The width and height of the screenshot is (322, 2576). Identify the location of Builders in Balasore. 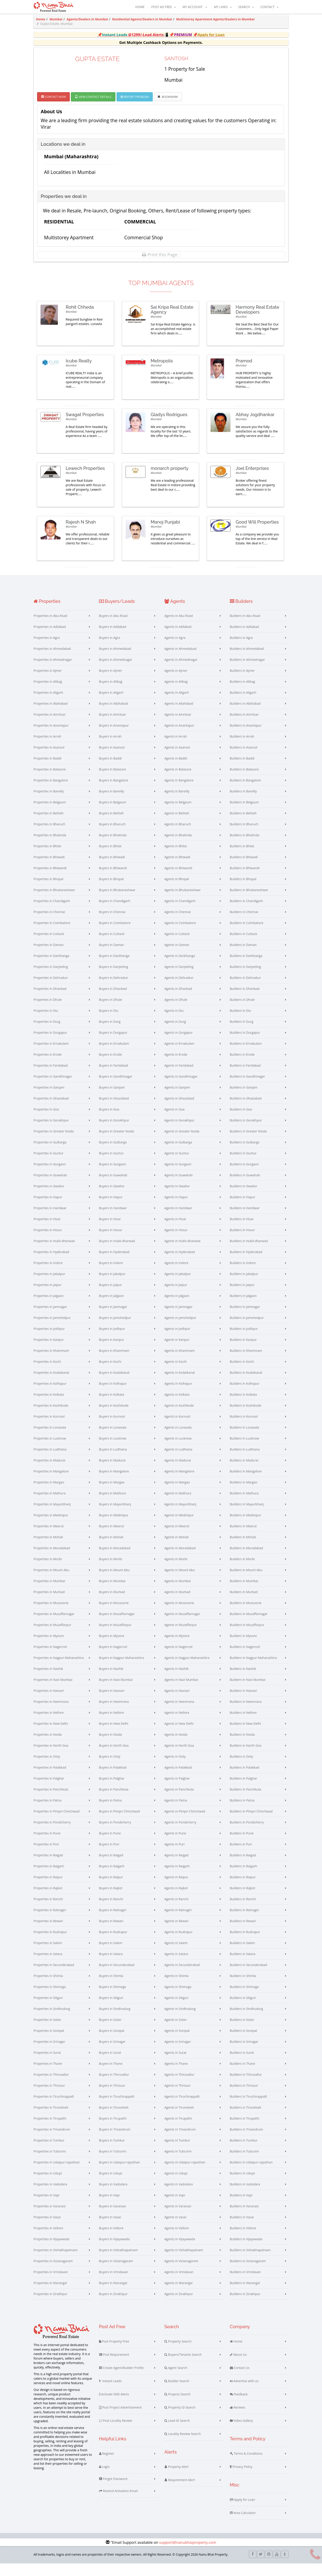
(244, 780).